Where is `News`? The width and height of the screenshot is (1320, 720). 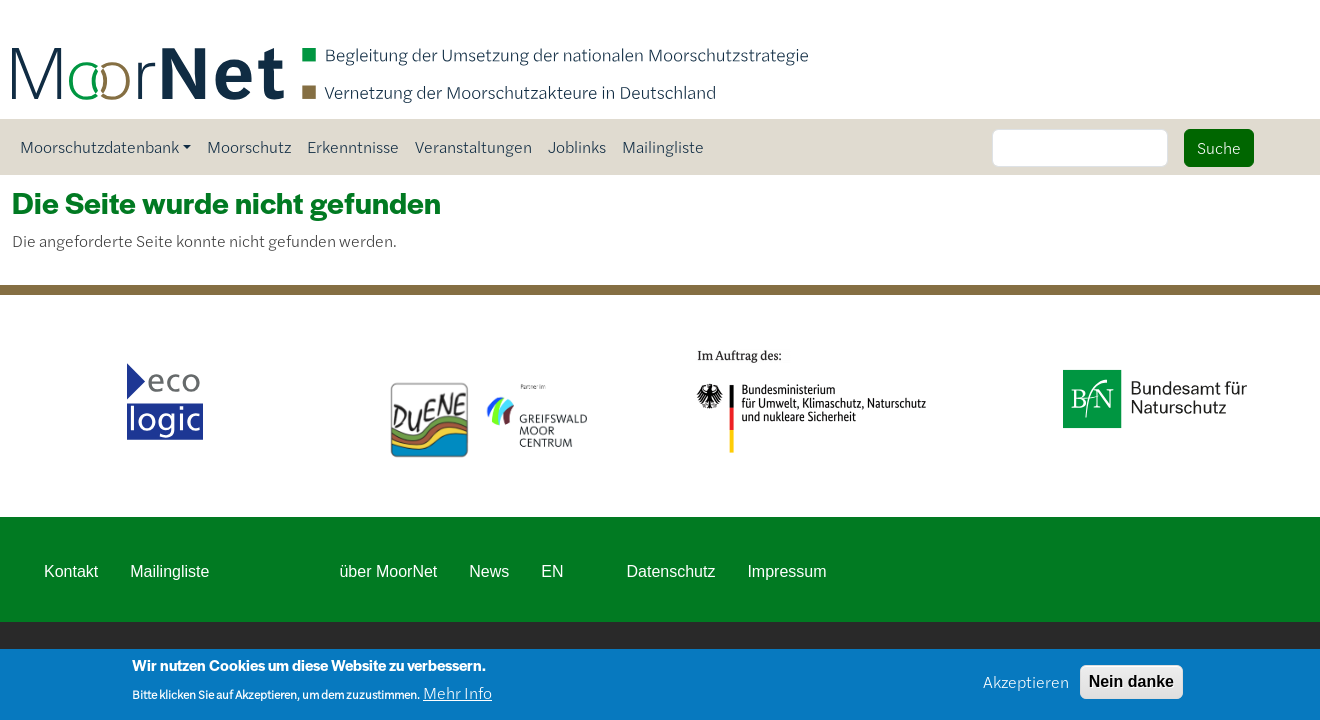 News is located at coordinates (489, 571).